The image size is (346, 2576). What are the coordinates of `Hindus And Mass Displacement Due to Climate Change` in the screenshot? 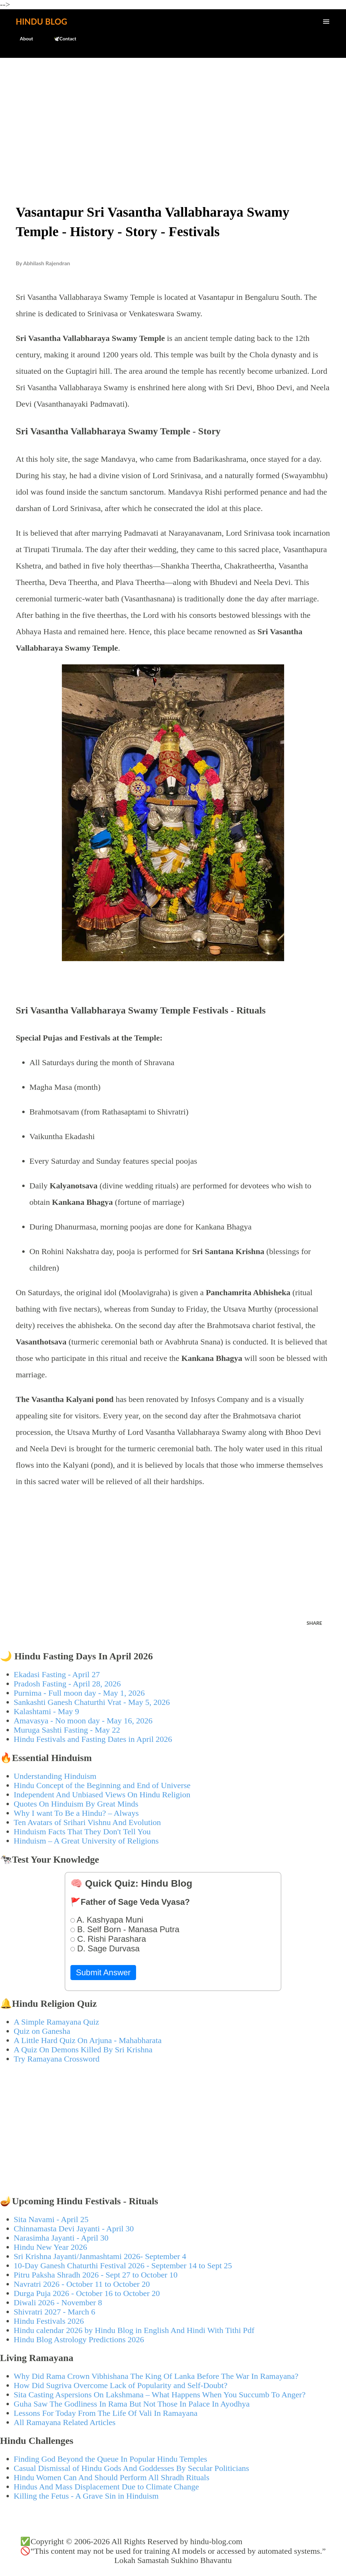 It's located at (106, 2486).